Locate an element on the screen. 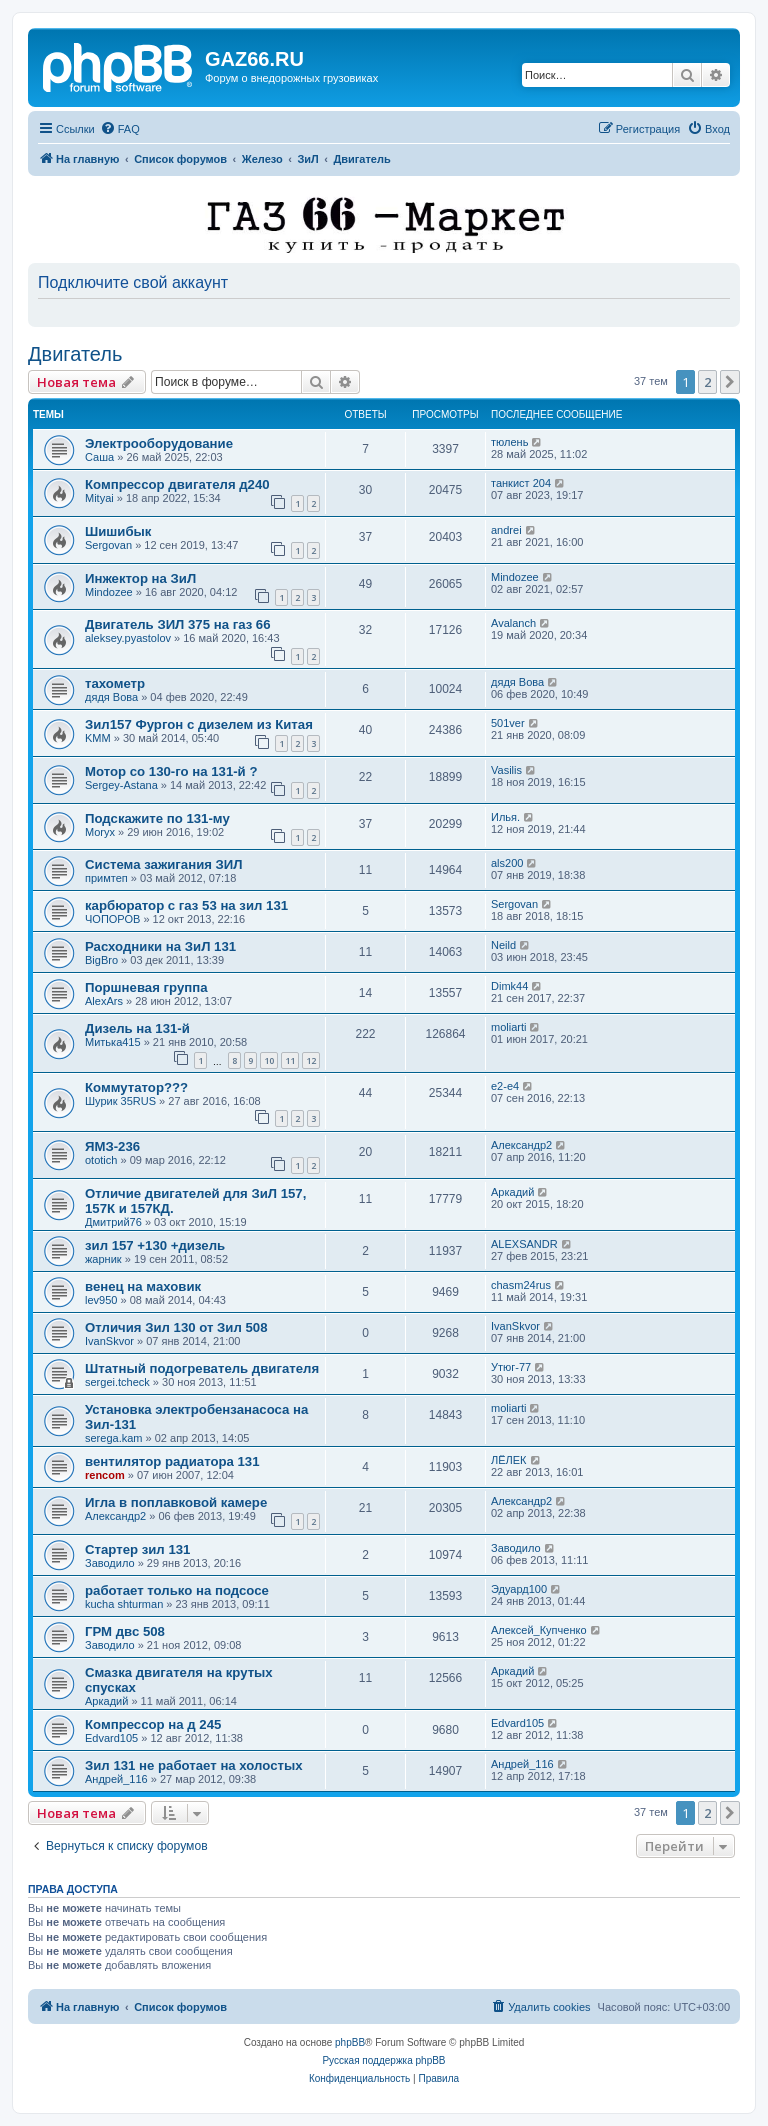  Mindozee is located at coordinates (109, 592).